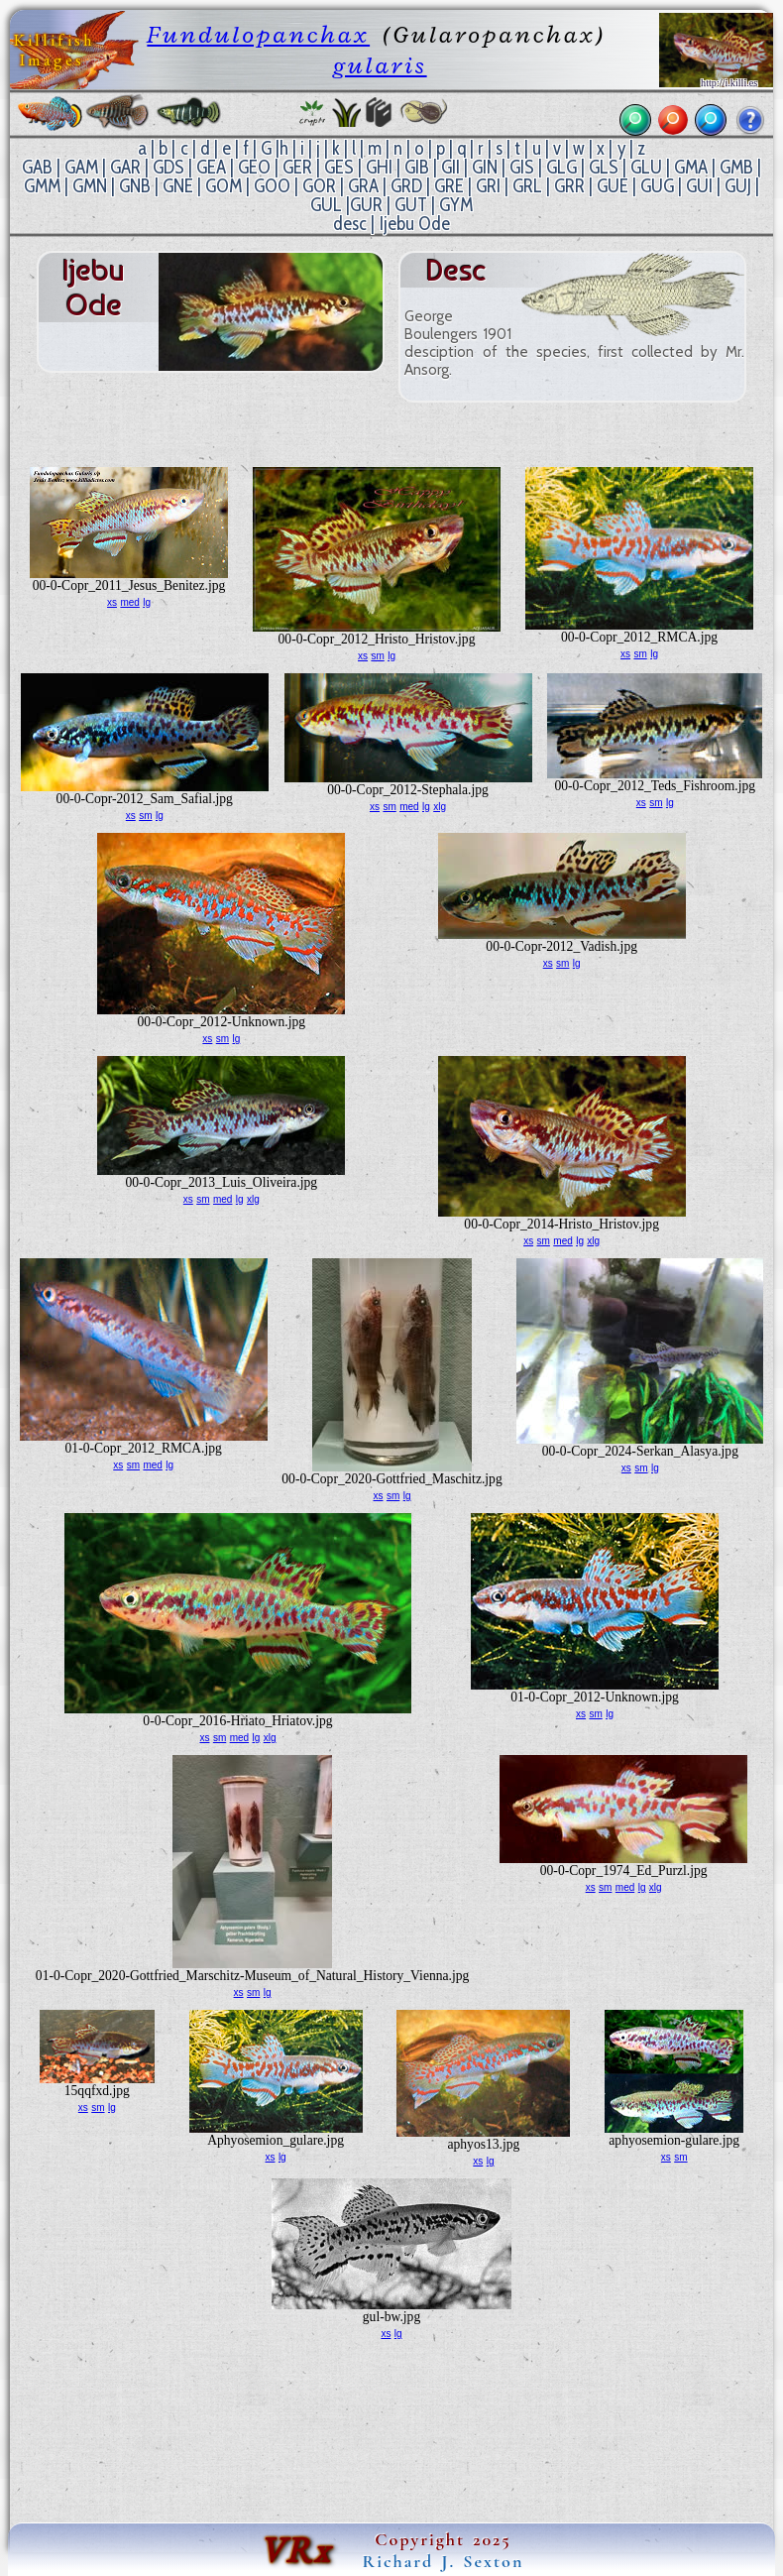 This screenshot has height=2576, width=783. I want to click on GEO, so click(254, 167).